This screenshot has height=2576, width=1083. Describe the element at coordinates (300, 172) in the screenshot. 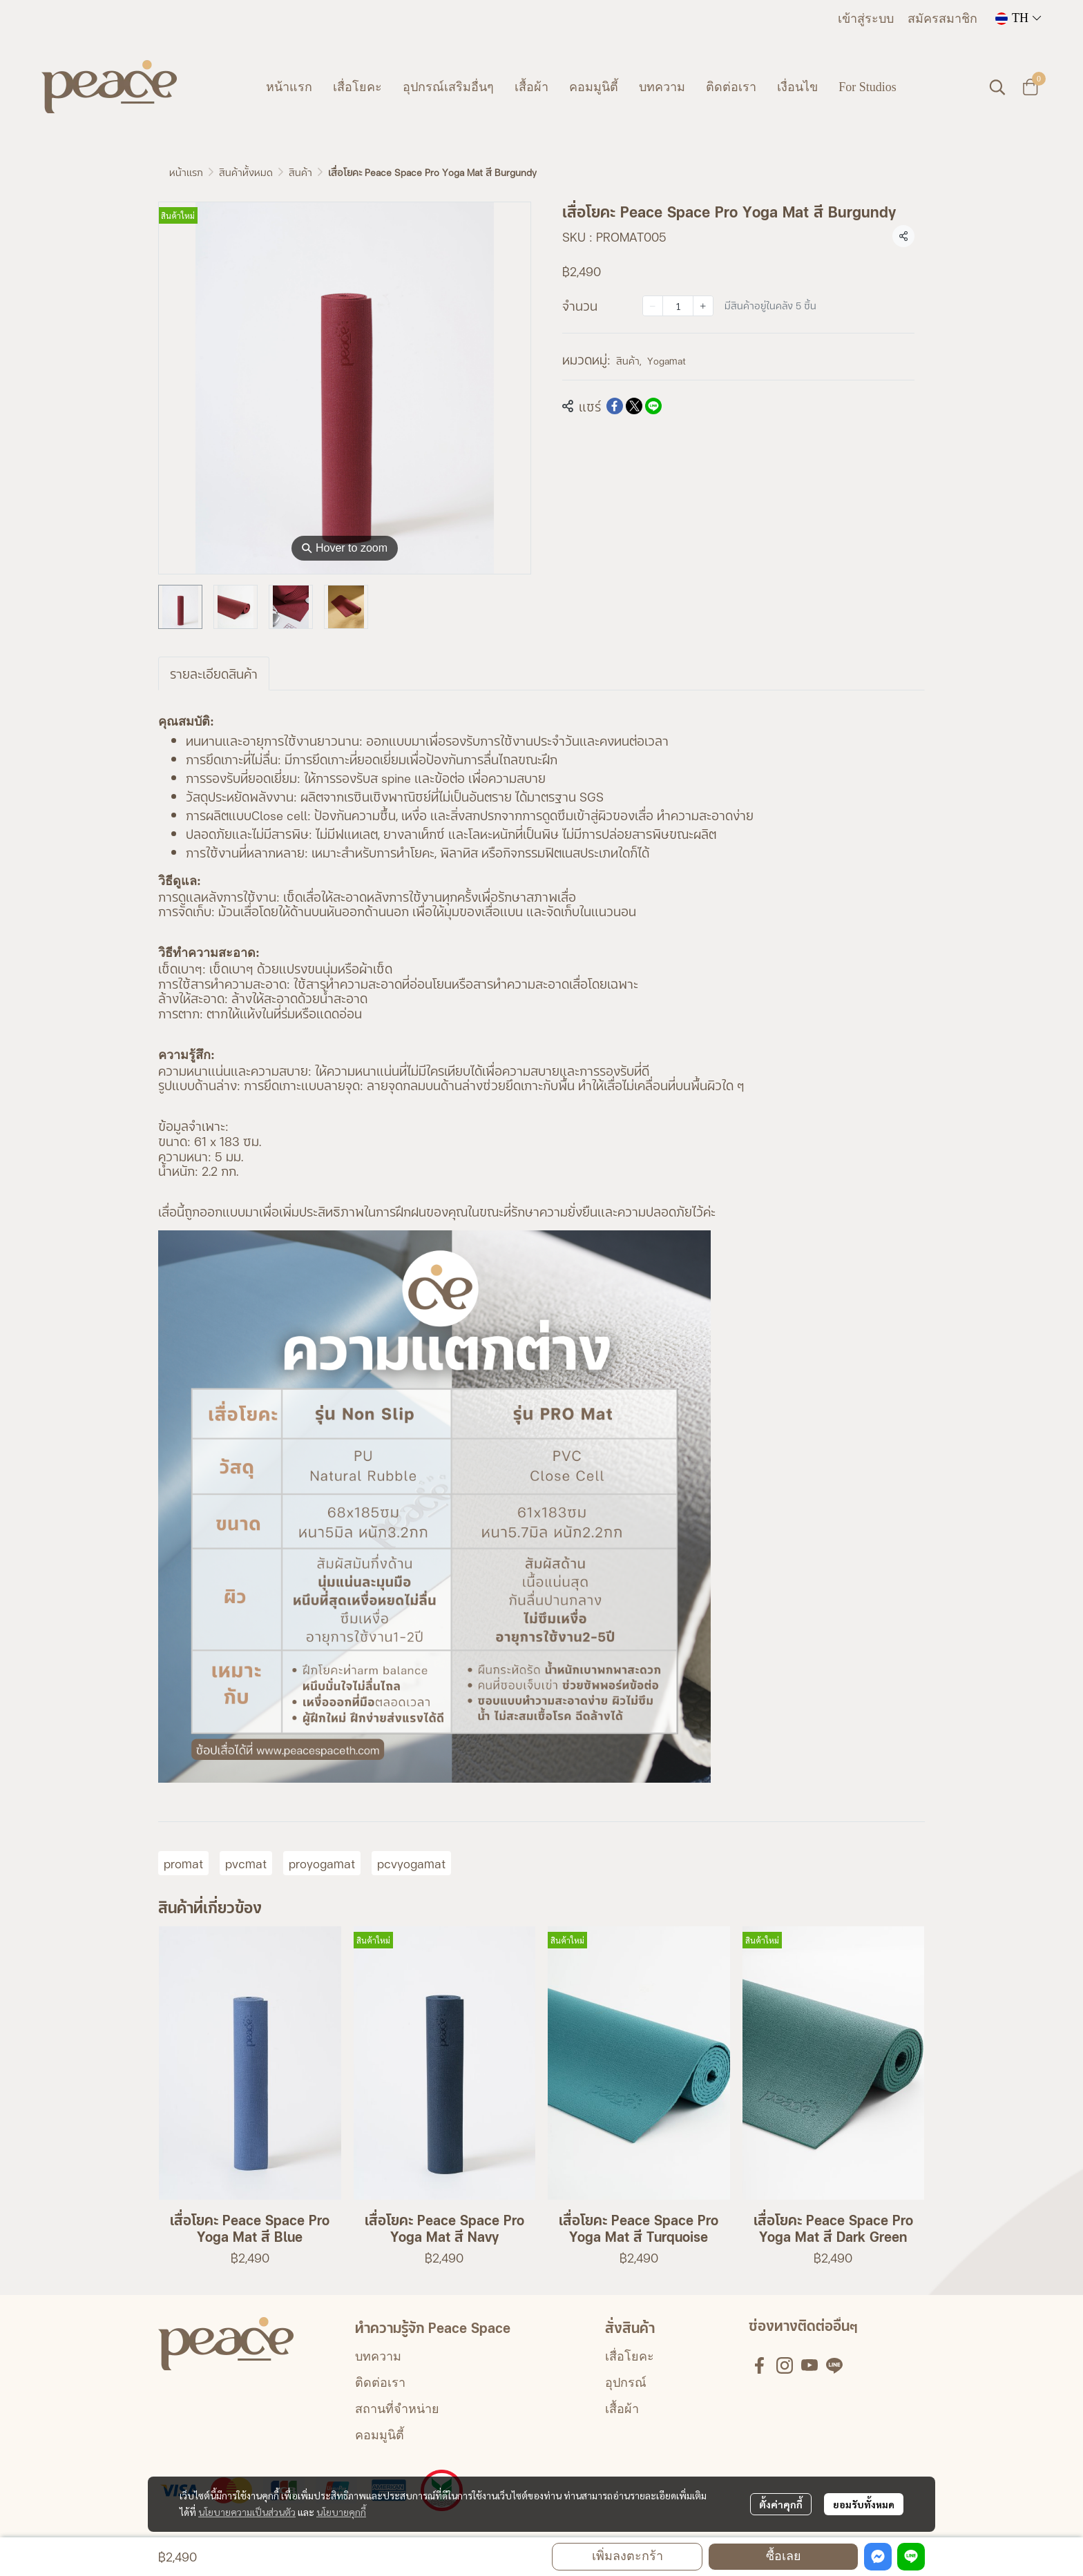

I see `สินค้า` at that location.